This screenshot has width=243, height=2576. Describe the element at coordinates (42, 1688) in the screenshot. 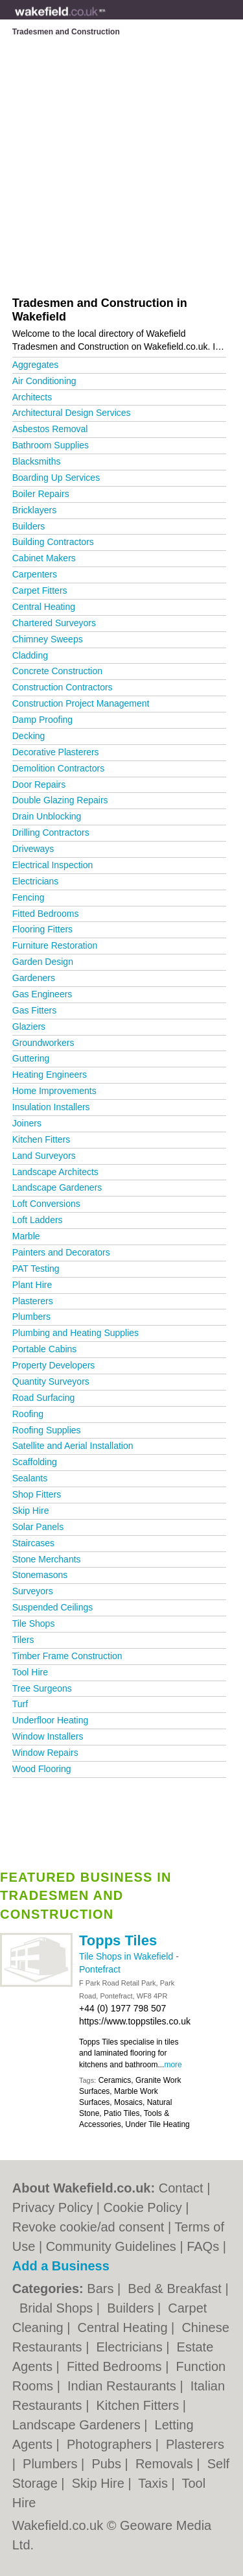

I see `Tree Surgeons` at that location.